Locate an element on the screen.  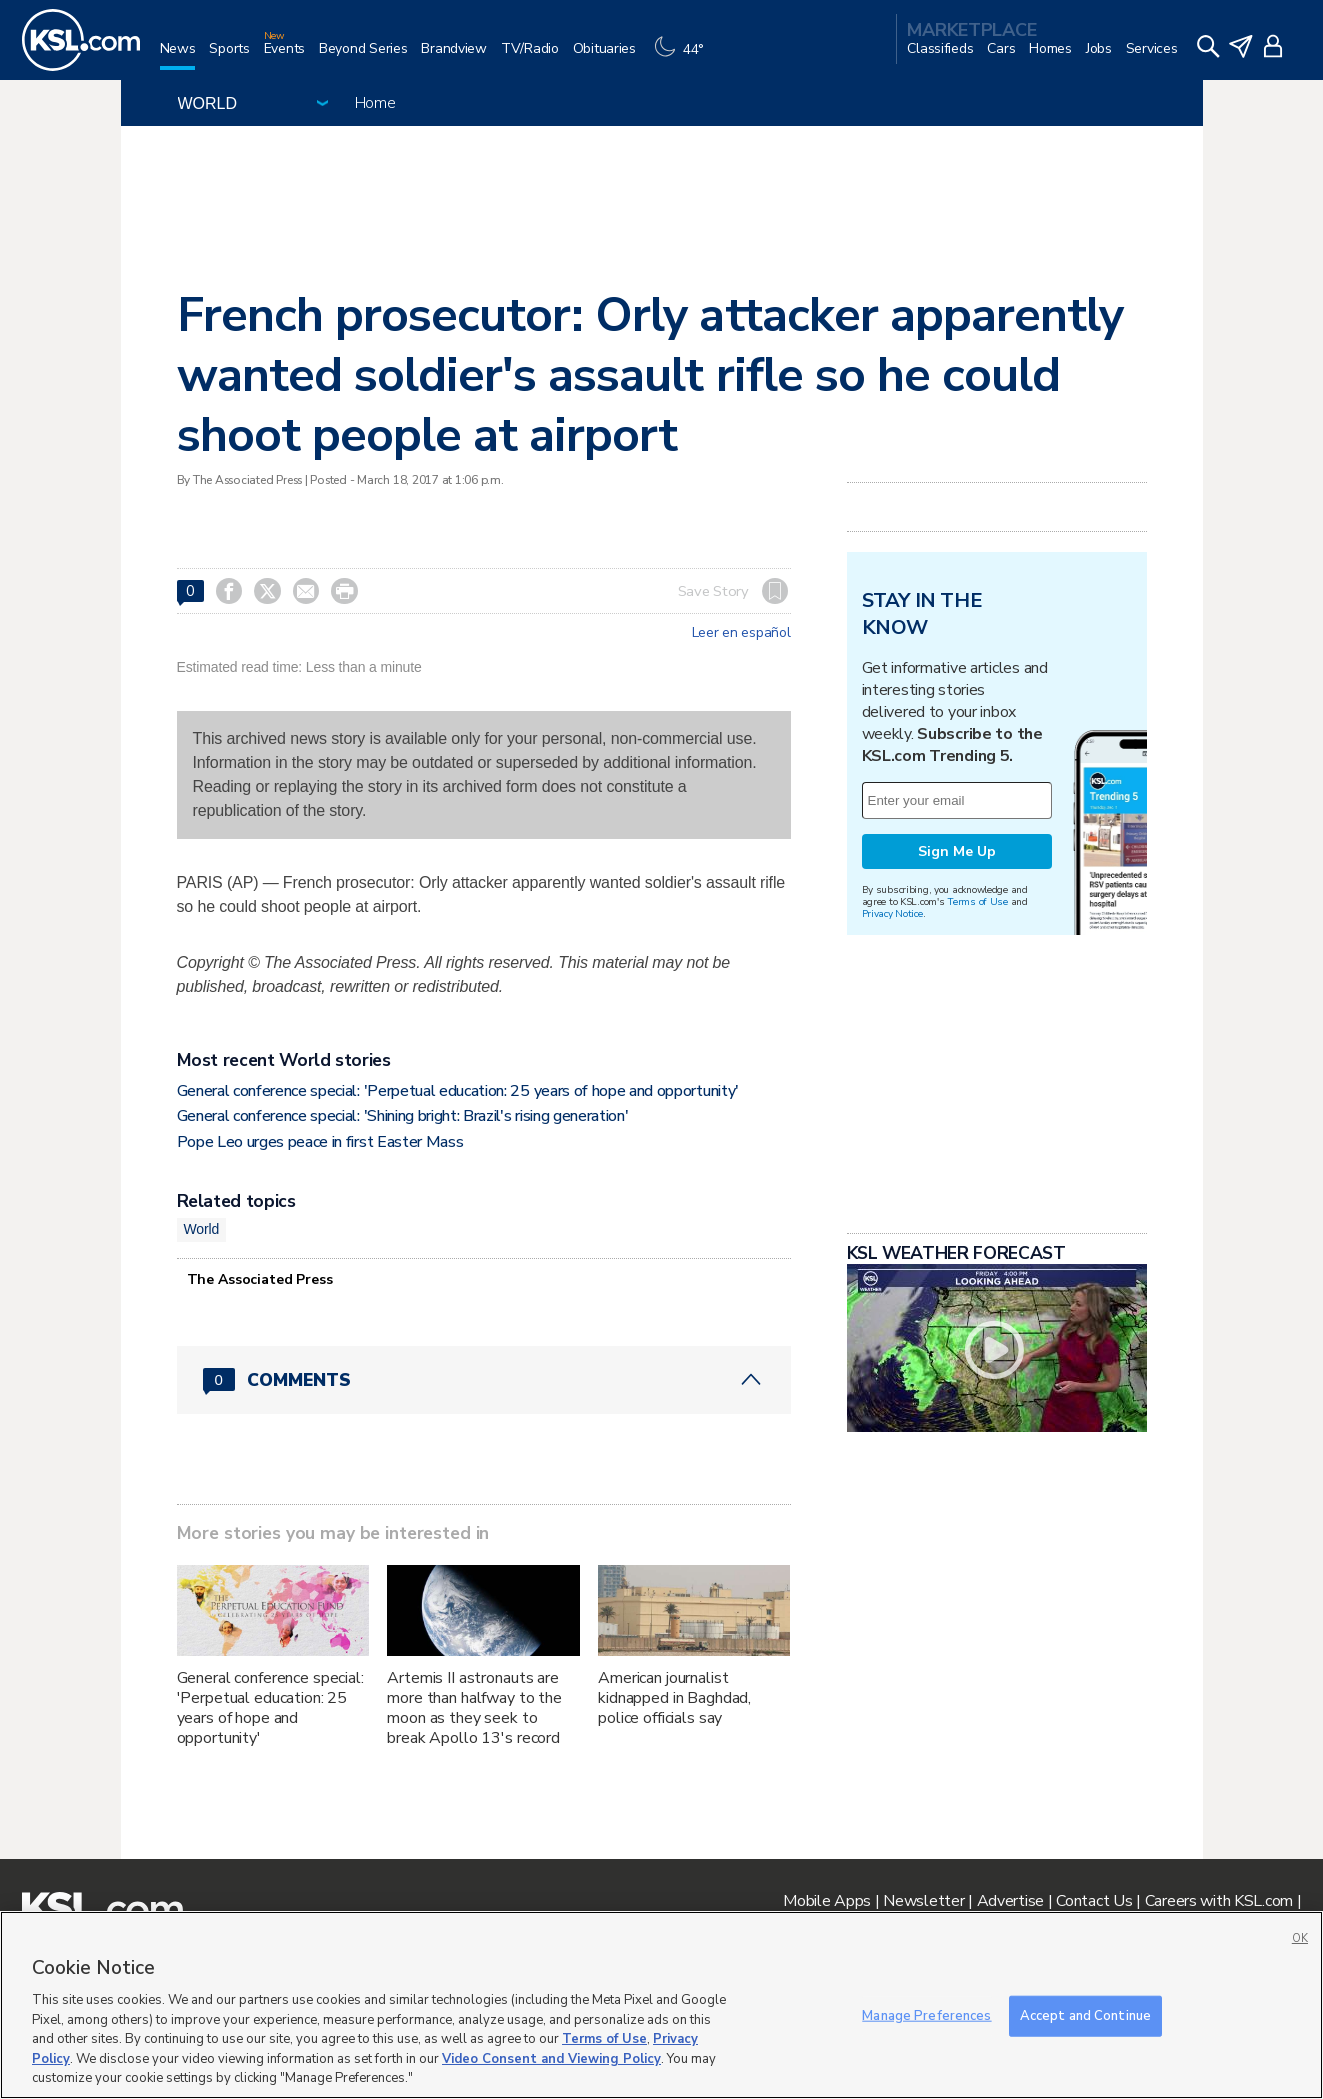
[region] is located at coordinates (661, 2005).